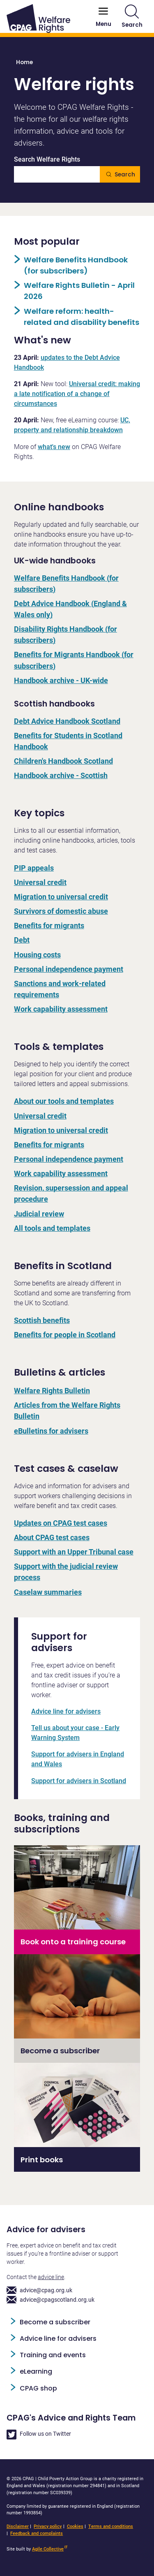 This screenshot has width=154, height=2576. Describe the element at coordinates (39, 1213) in the screenshot. I see `Judicial review` at that location.